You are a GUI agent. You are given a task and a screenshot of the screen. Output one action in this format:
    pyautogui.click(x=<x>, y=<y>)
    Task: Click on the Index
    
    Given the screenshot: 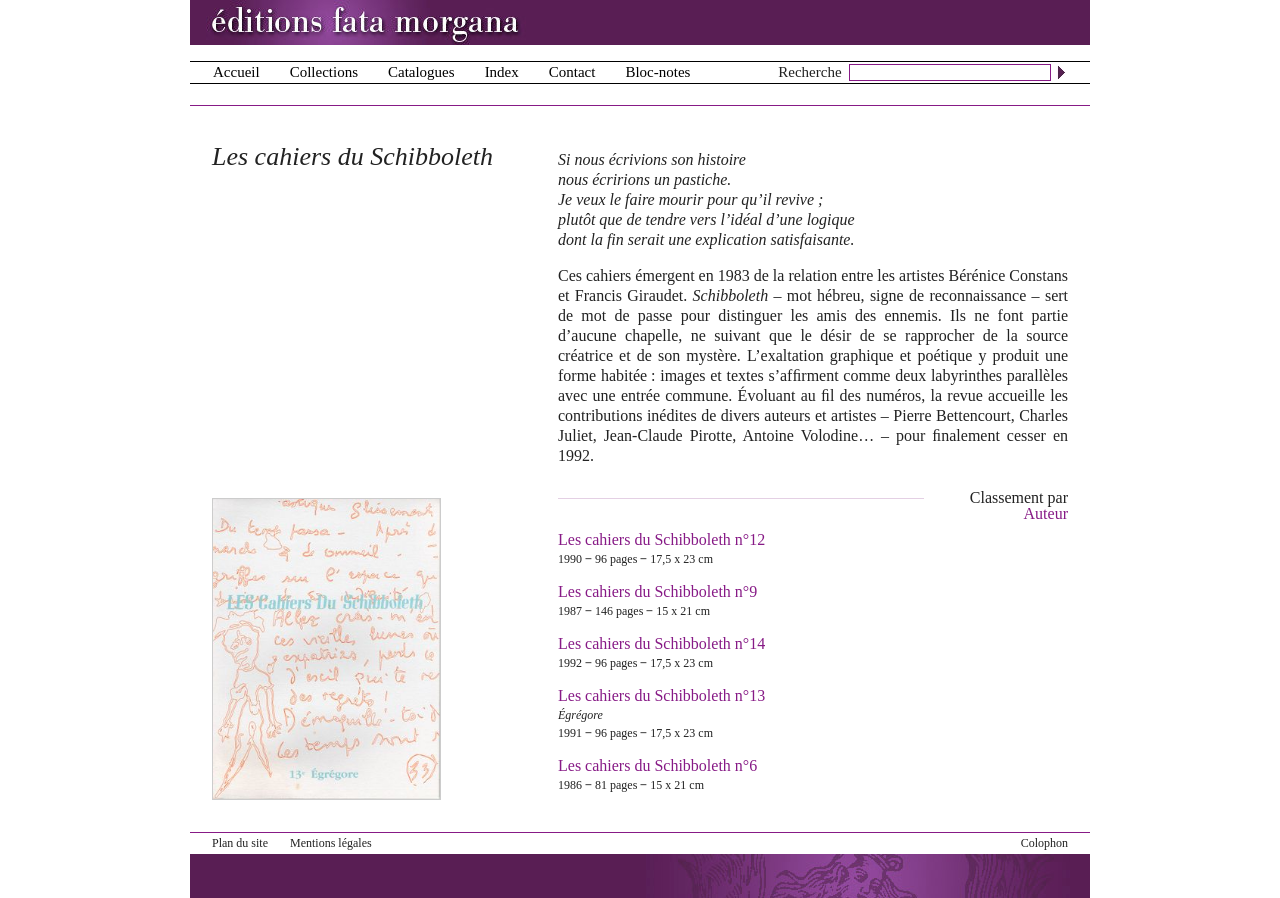 What is the action you would take?
    pyautogui.click(x=502, y=72)
    